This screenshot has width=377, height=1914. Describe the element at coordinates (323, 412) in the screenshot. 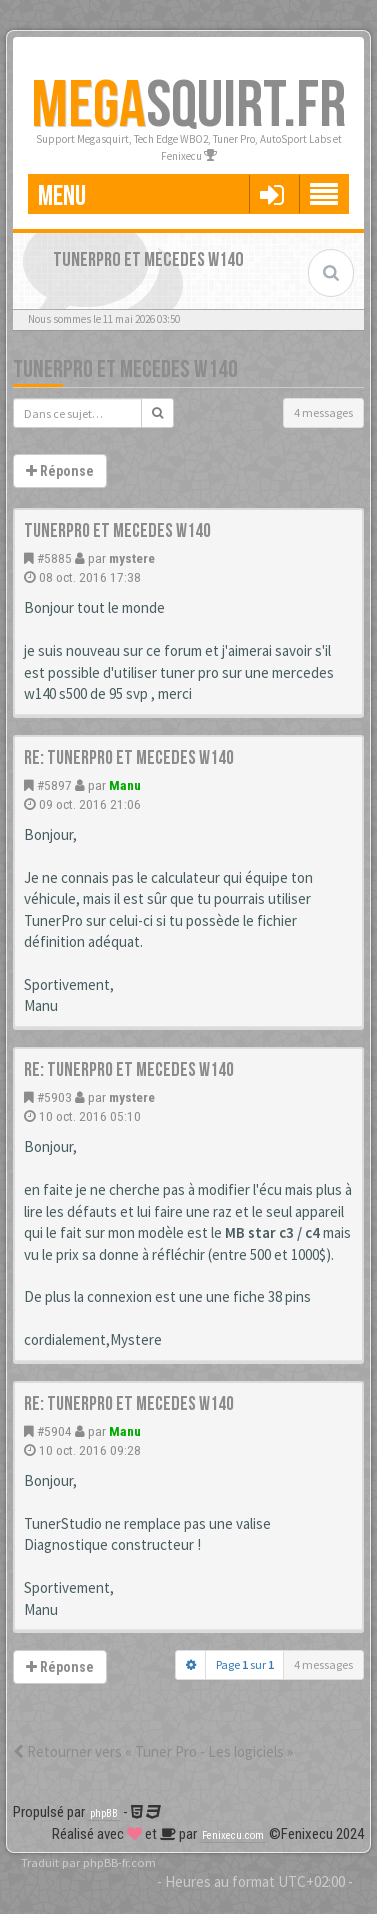

I see `4 messages` at that location.